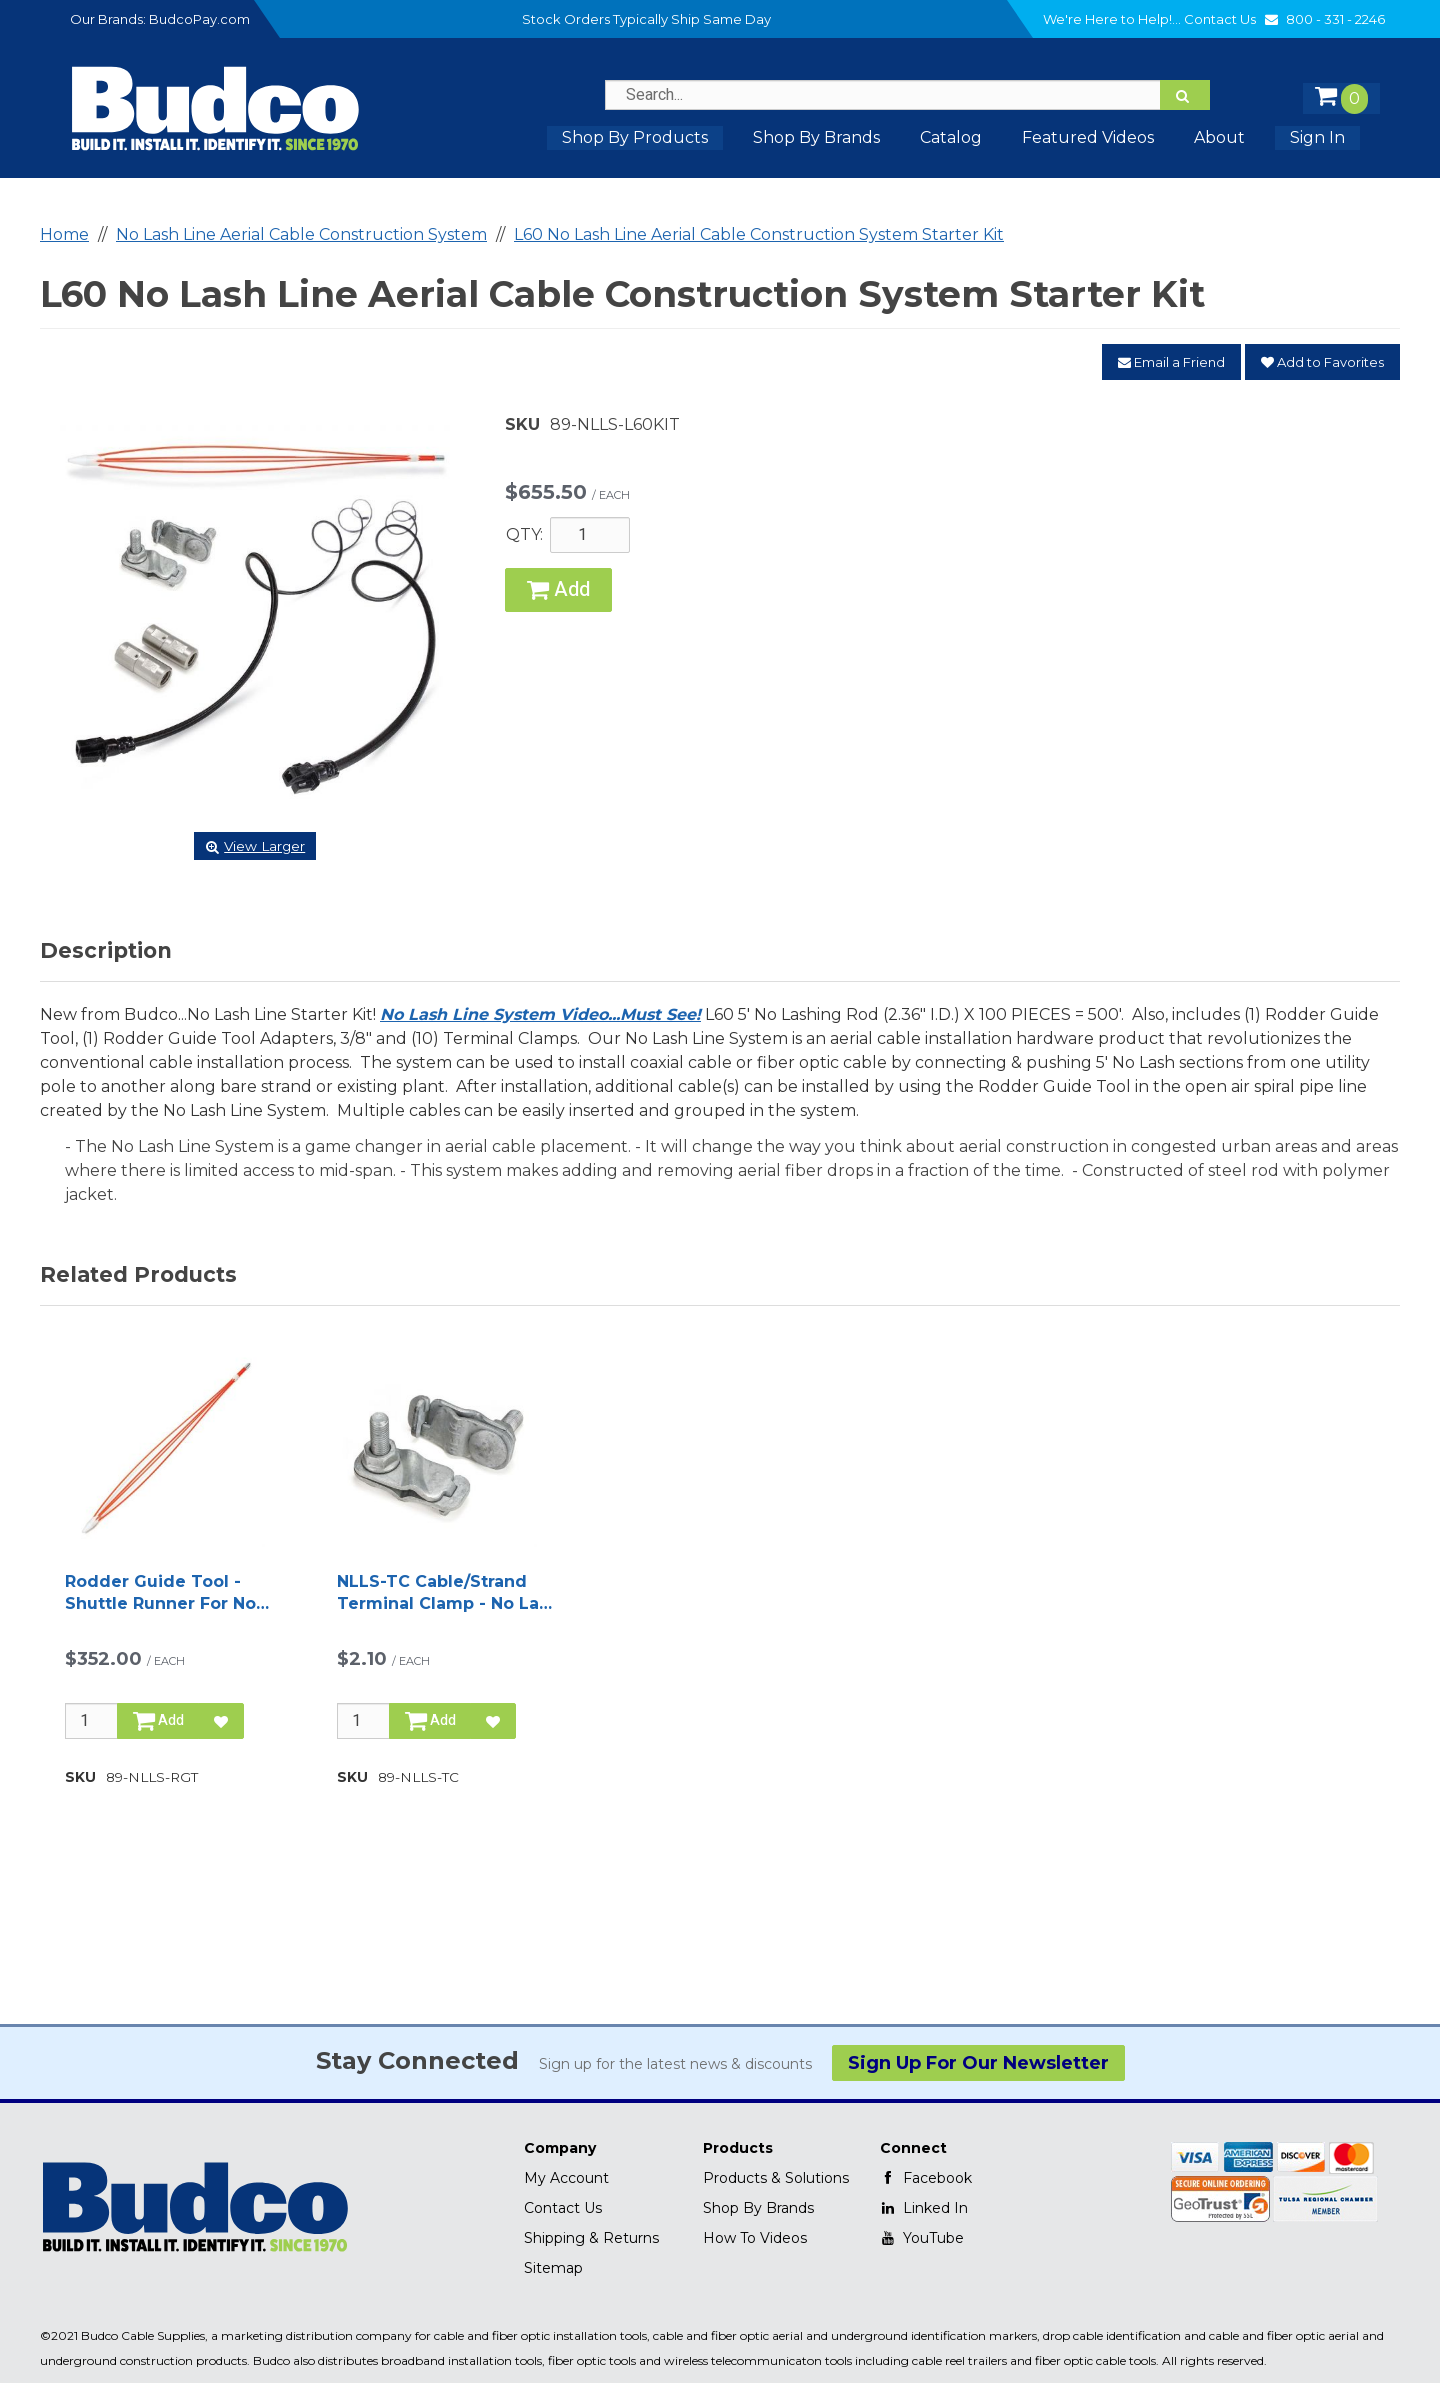 The width and height of the screenshot is (1440, 2383). Describe the element at coordinates (1317, 137) in the screenshot. I see `Sign In` at that location.